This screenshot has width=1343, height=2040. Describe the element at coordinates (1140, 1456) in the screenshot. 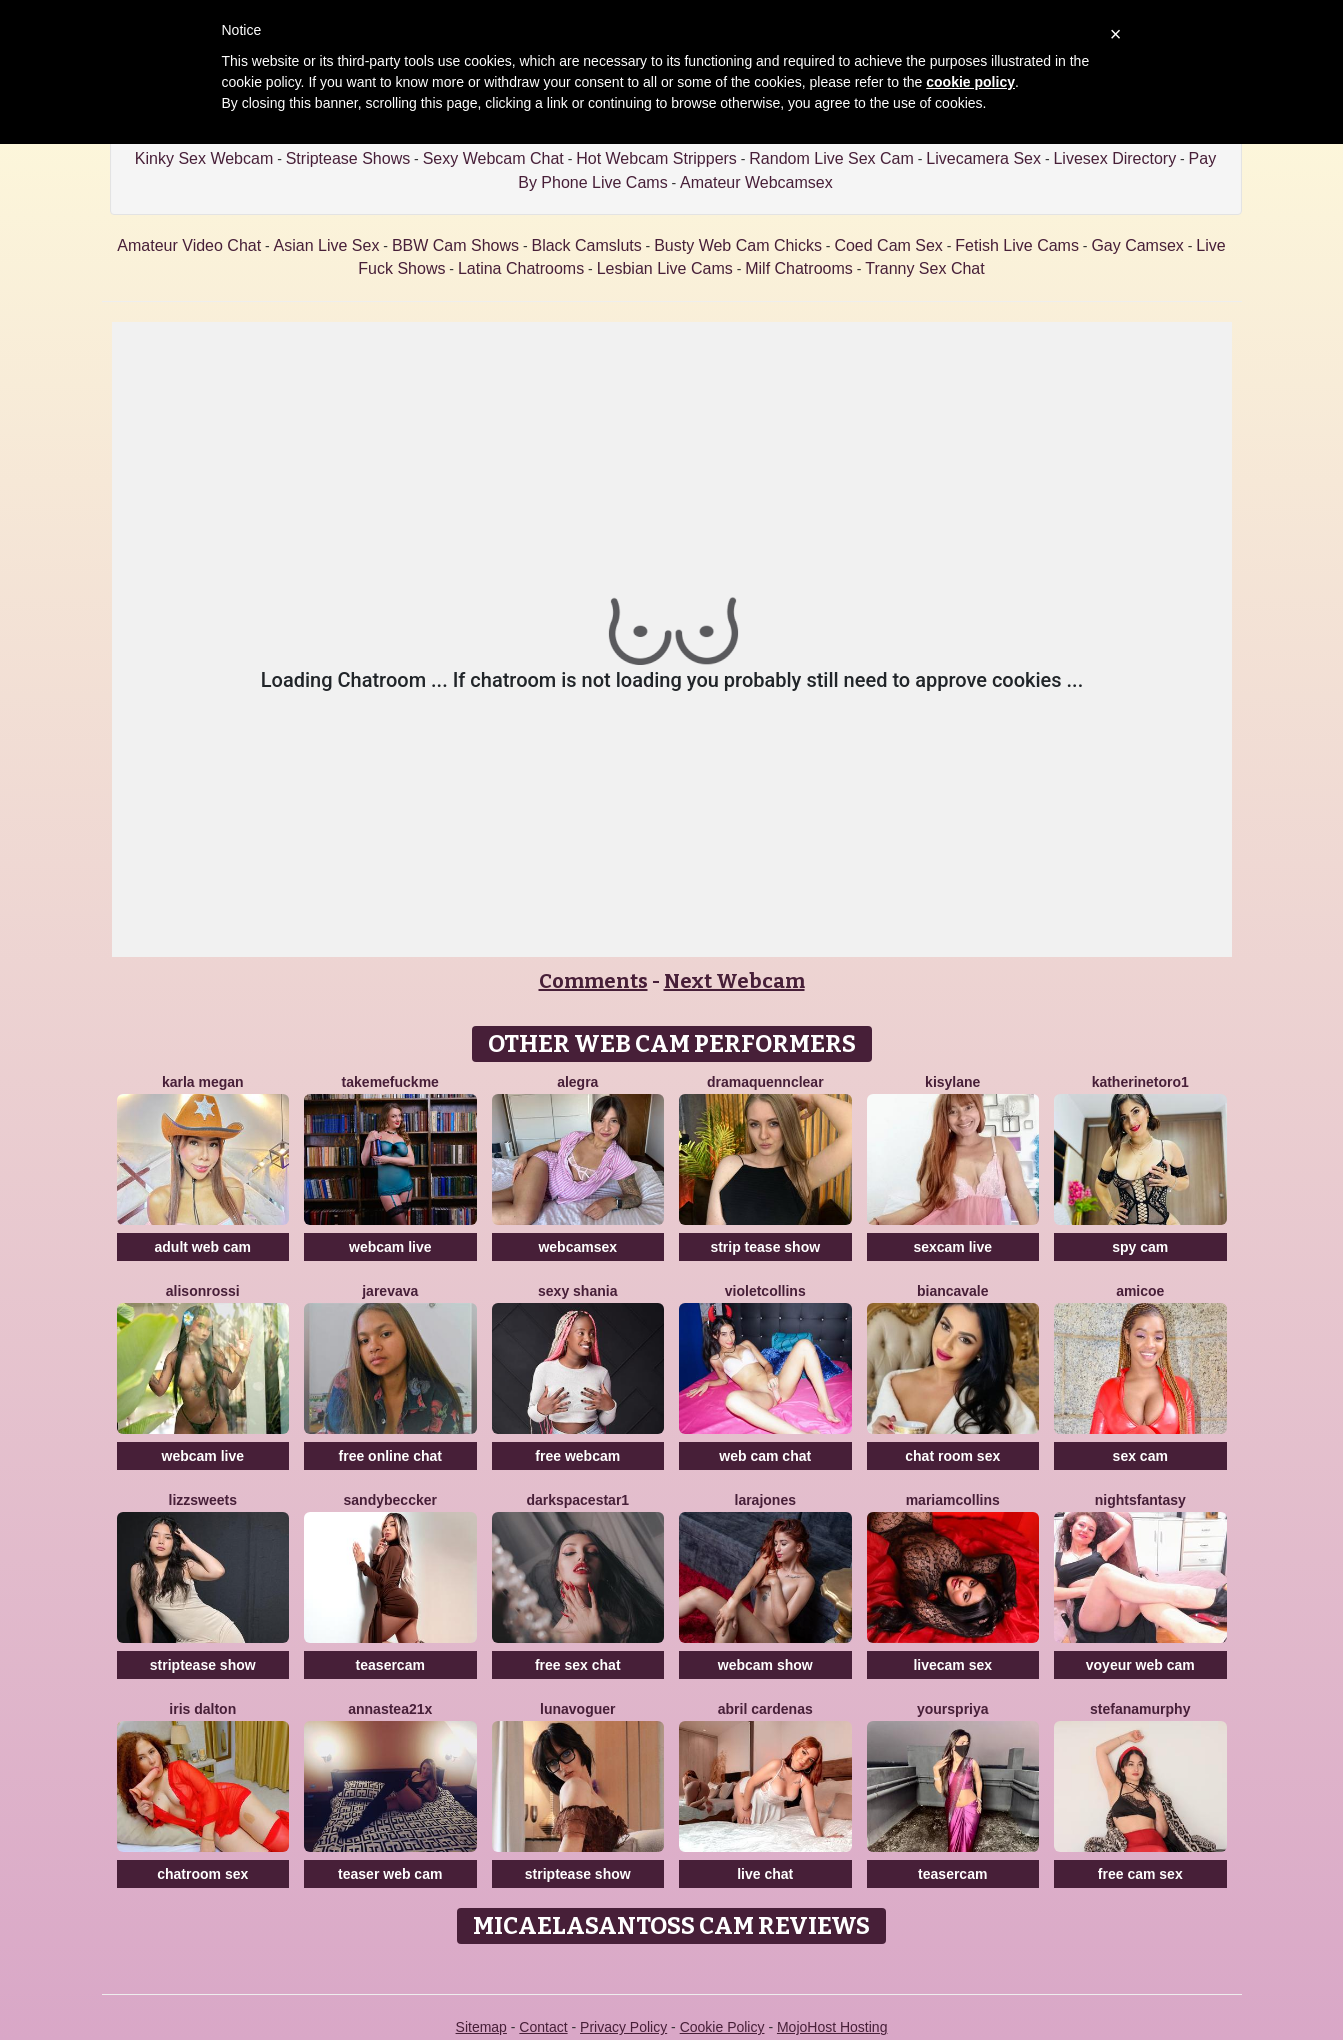

I see `sex cam` at that location.